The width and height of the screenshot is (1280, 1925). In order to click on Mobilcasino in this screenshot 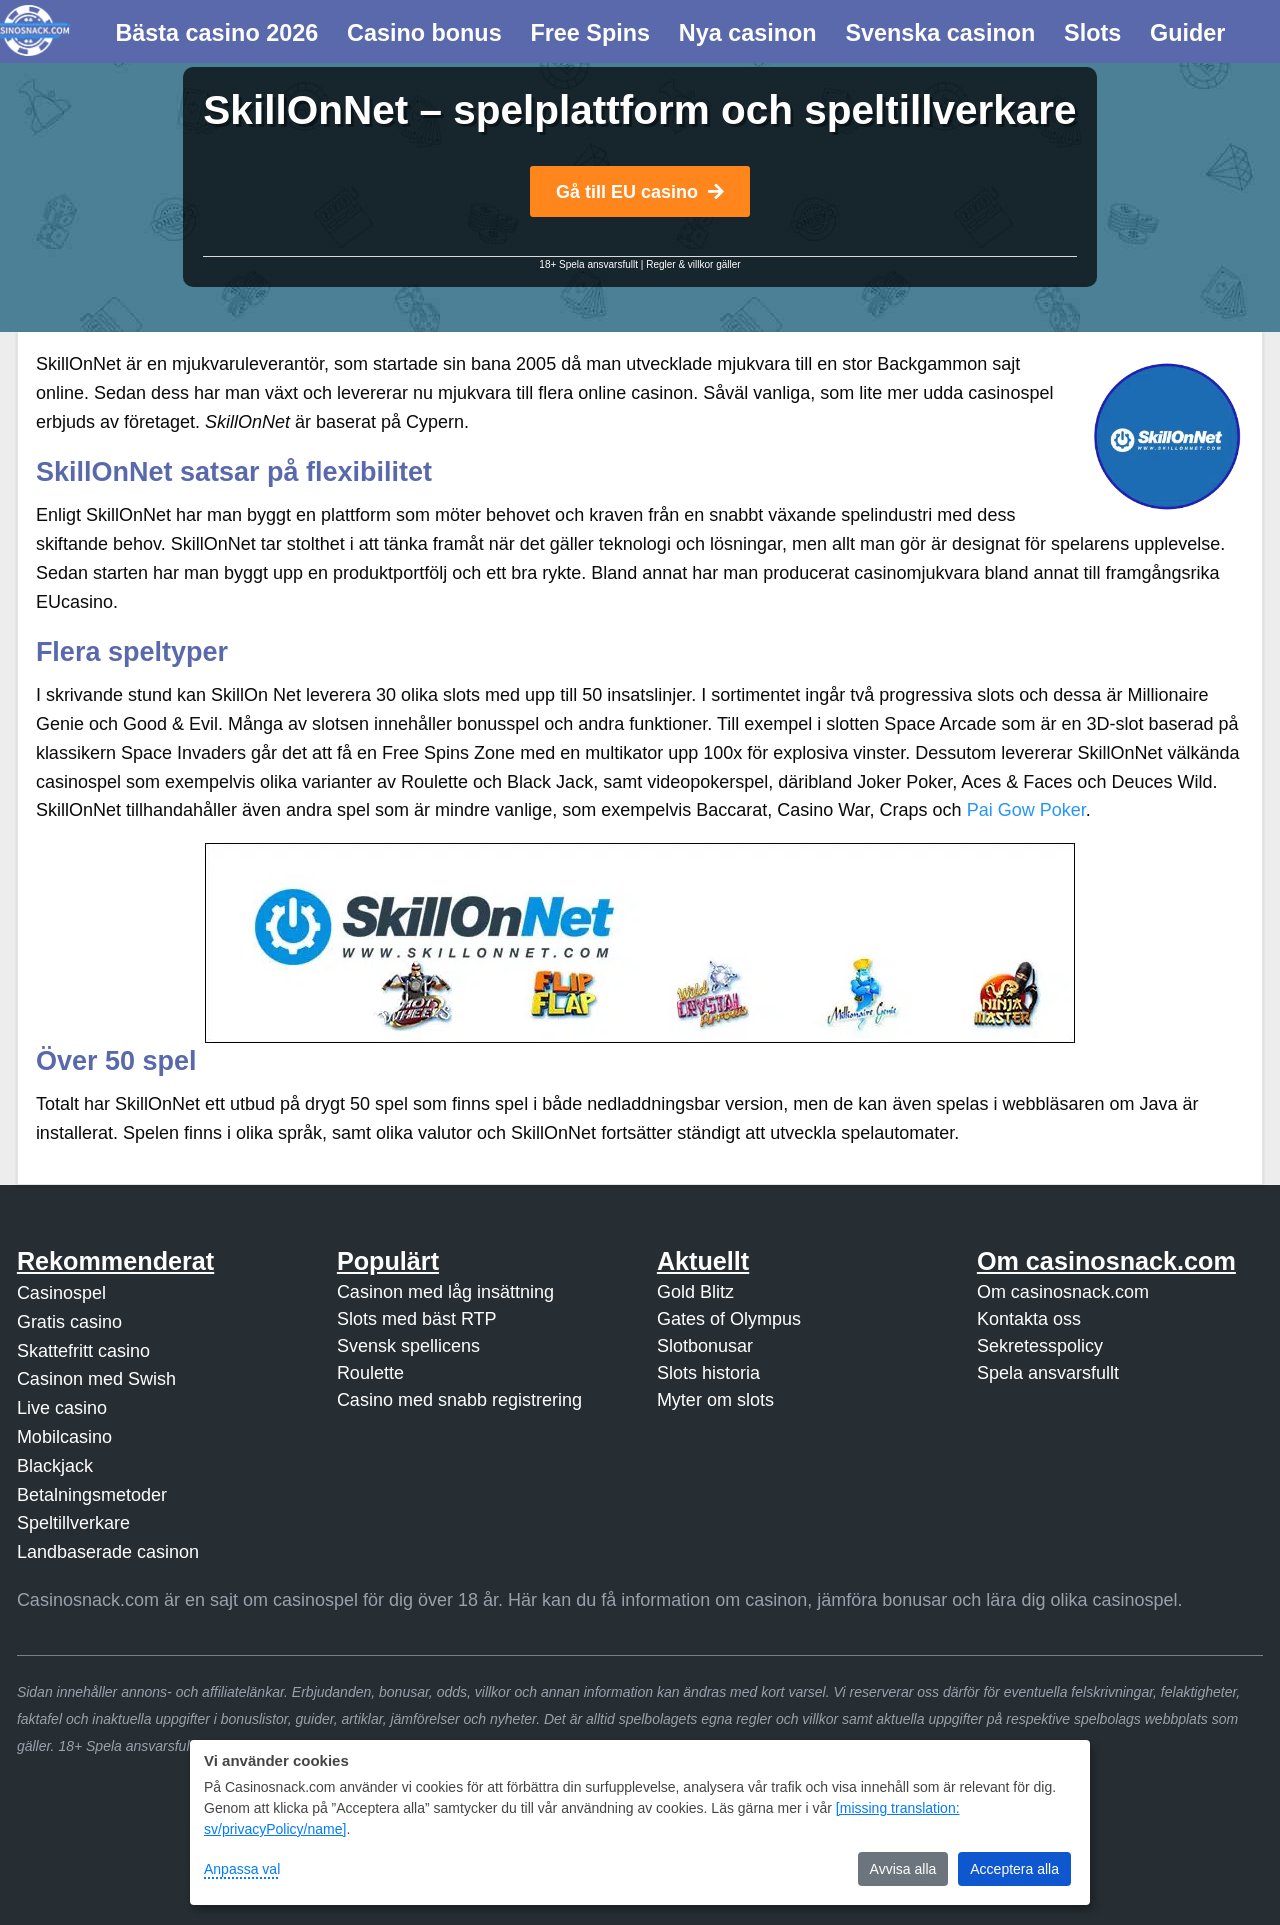, I will do `click(64, 1437)`.